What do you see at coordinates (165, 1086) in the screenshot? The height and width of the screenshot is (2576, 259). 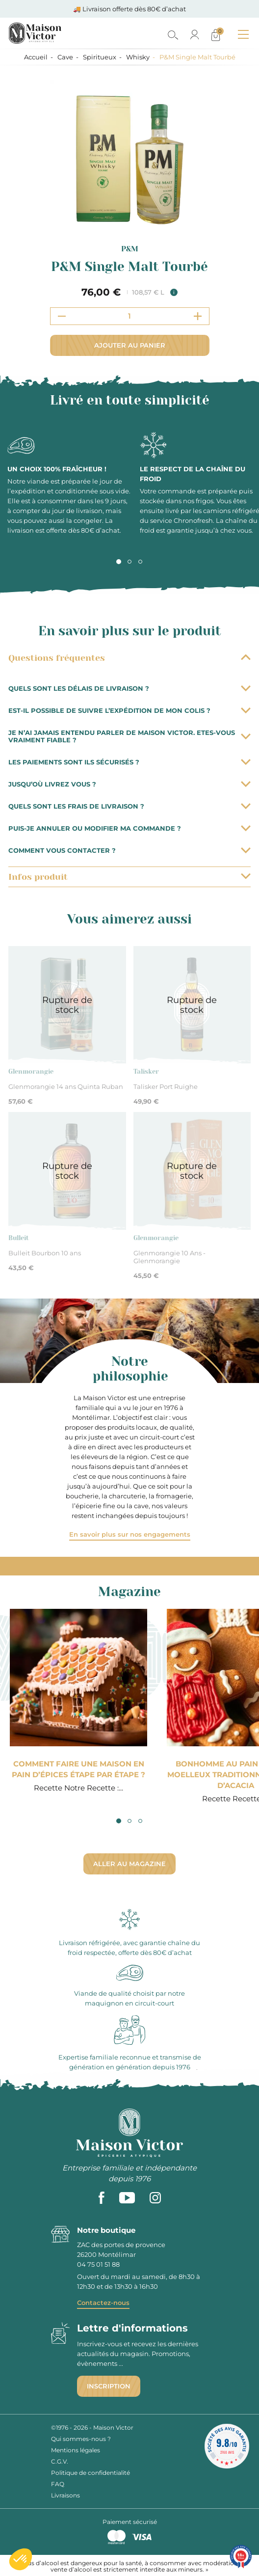 I see `Talisker Port Ruighe` at bounding box center [165, 1086].